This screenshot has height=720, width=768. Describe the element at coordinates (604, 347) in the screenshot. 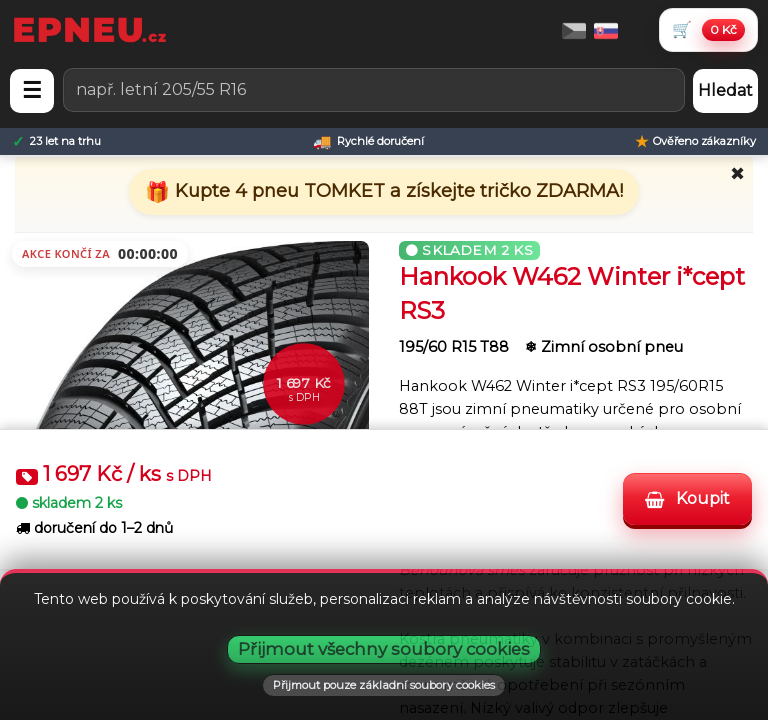

I see `❄ Zimní osobní pneu` at that location.